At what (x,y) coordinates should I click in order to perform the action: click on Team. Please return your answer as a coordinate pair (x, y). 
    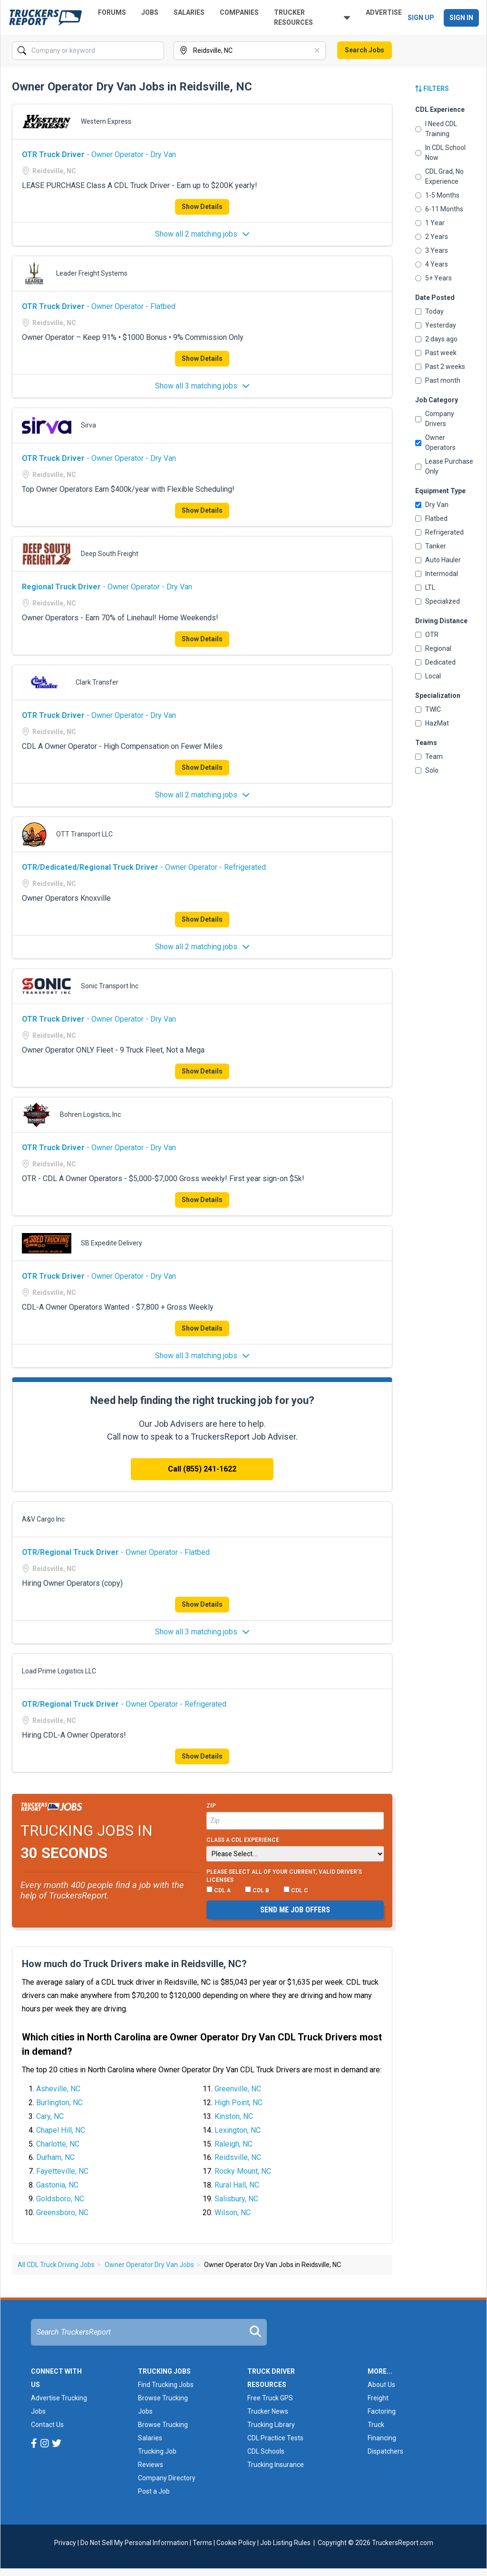
    Looking at the image, I should click on (429, 756).